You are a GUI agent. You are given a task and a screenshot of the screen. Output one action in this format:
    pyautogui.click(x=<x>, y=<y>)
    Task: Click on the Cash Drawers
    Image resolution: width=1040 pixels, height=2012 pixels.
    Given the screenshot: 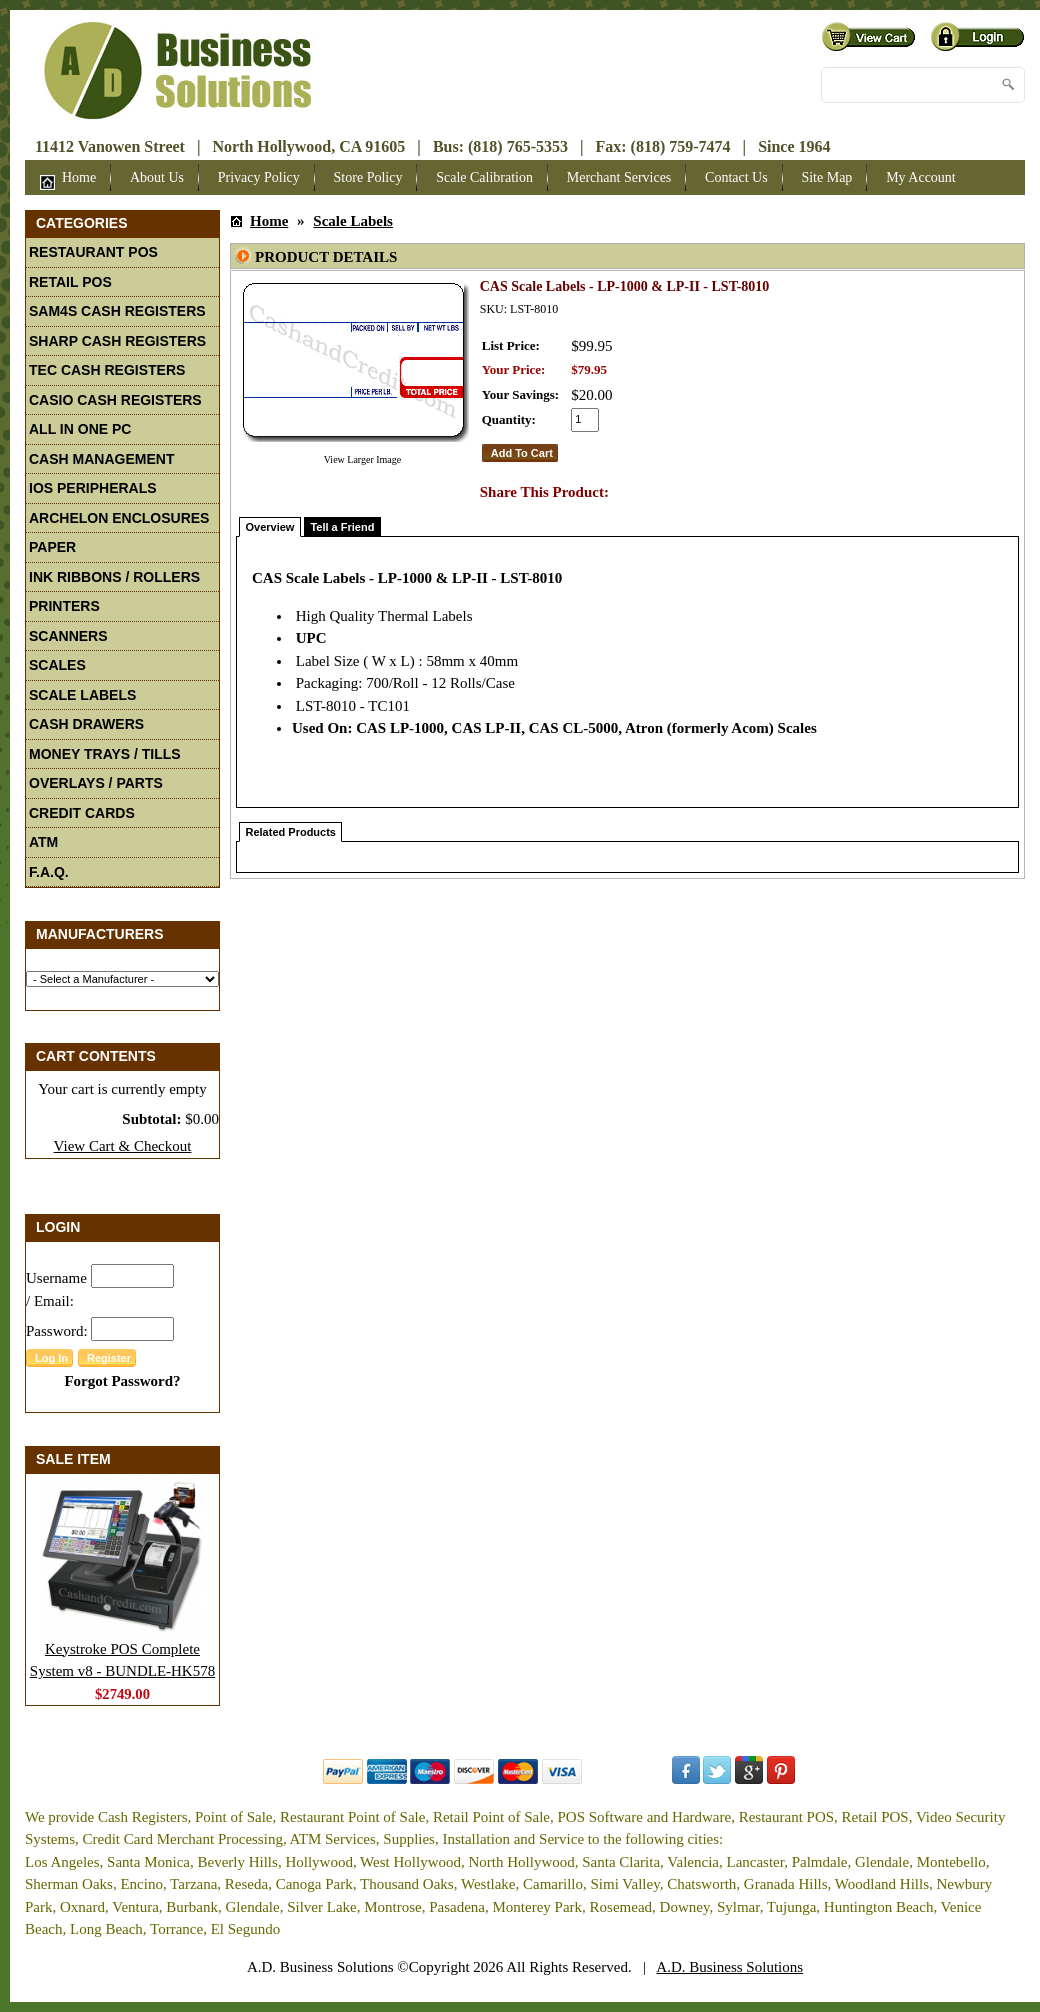 What is the action you would take?
    pyautogui.click(x=86, y=724)
    